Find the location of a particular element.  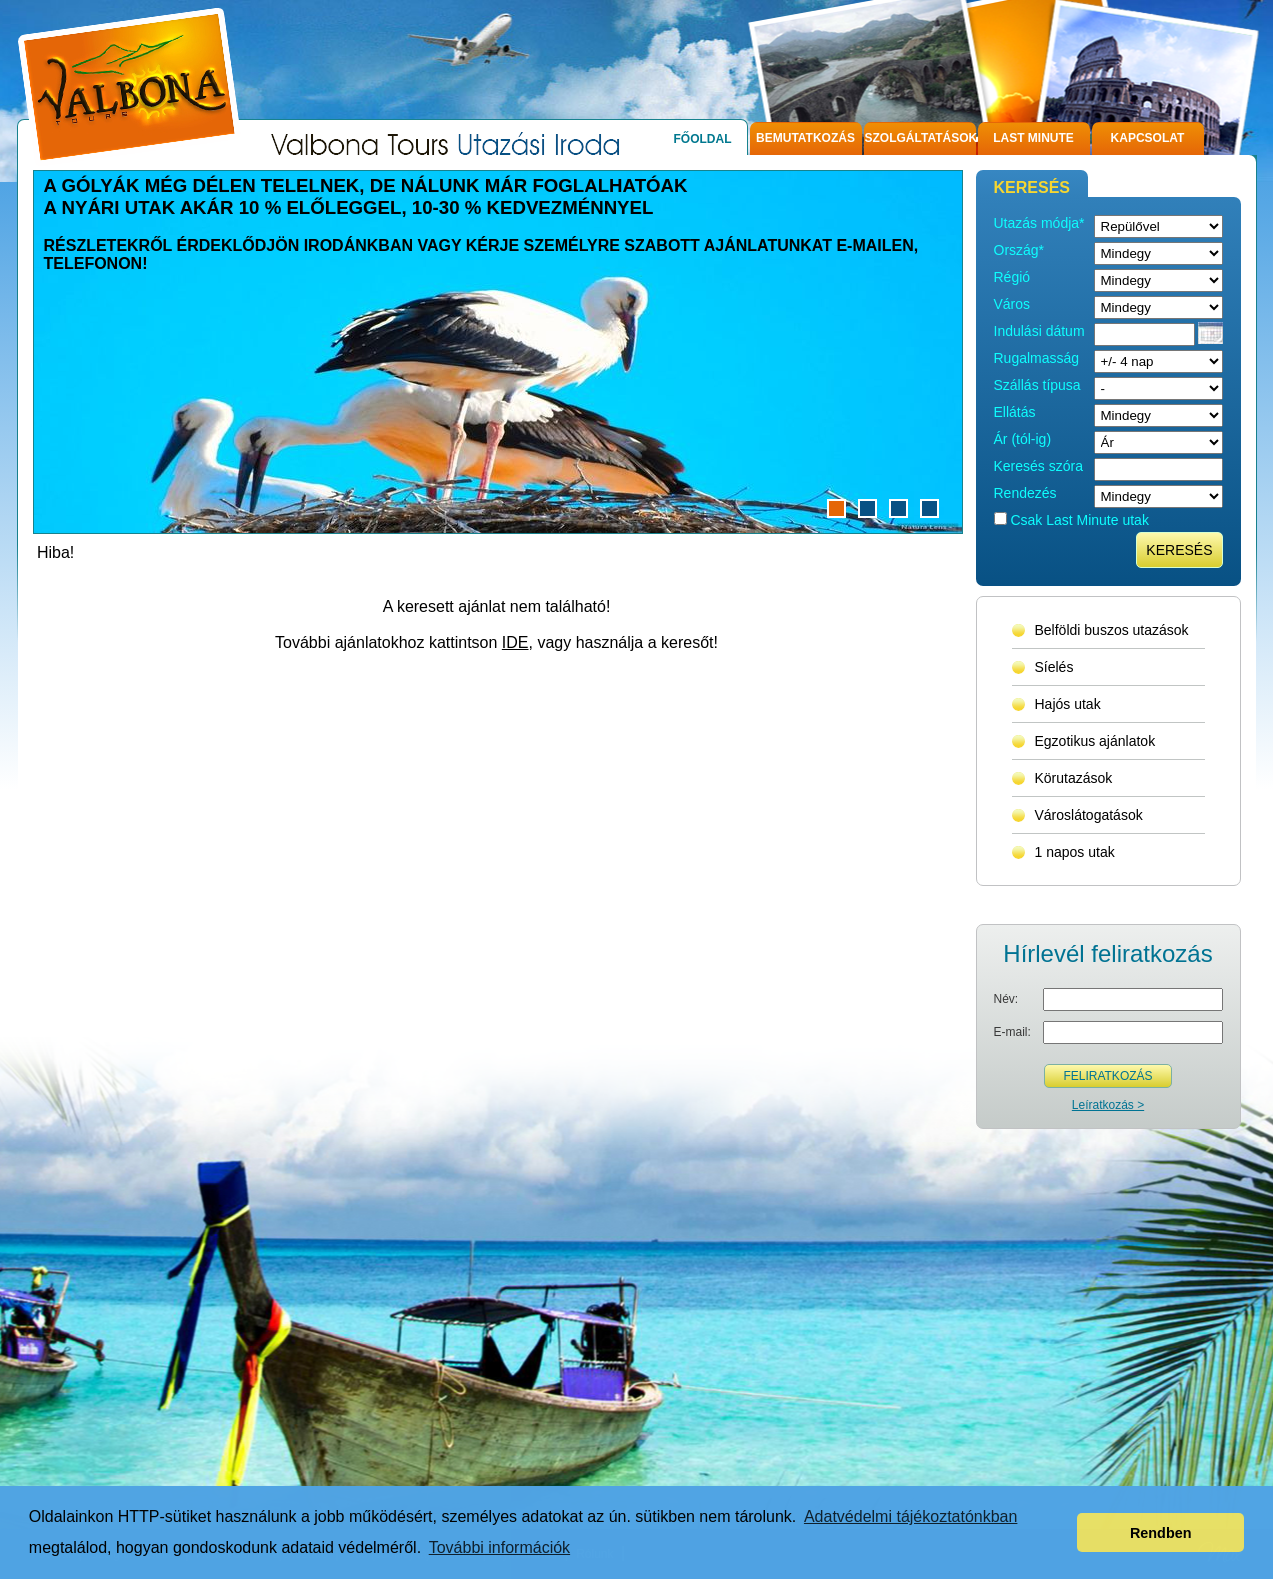

Főoldal is located at coordinates (703, 139).